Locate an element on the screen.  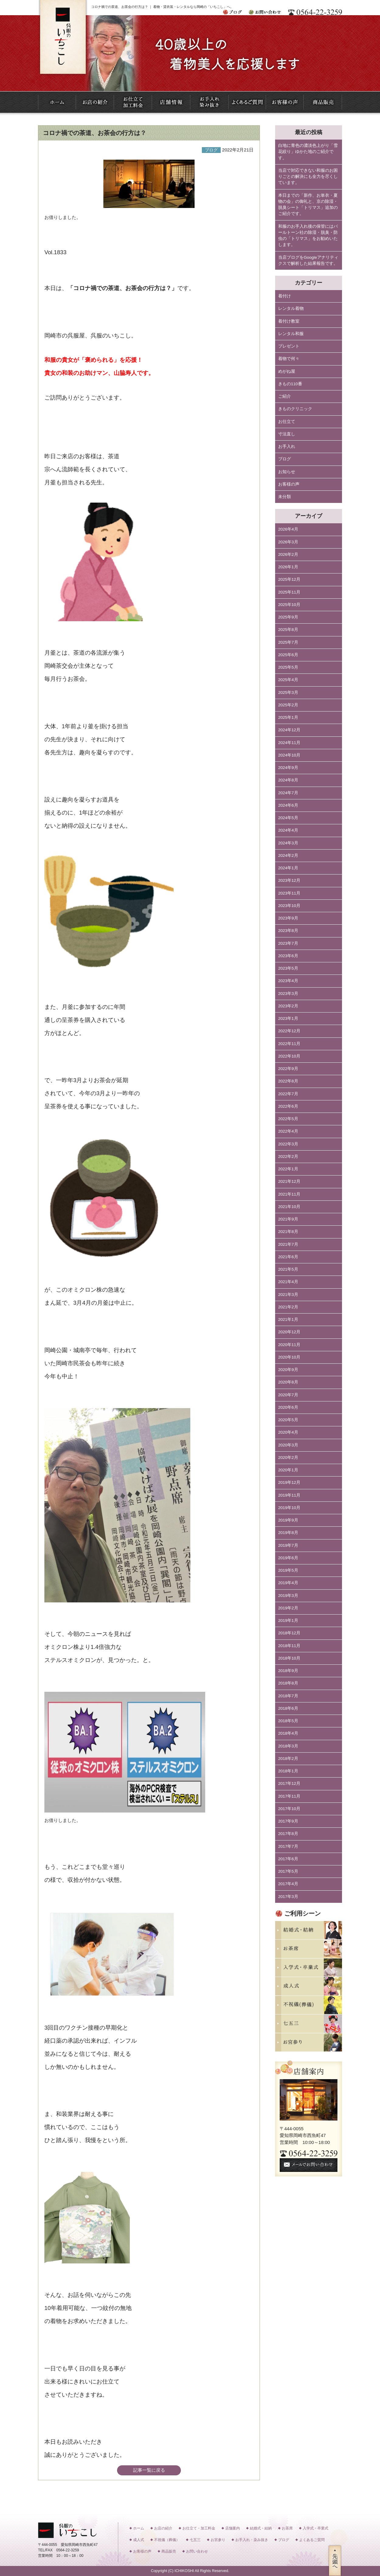
2023年1月 is located at coordinates (288, 1018).